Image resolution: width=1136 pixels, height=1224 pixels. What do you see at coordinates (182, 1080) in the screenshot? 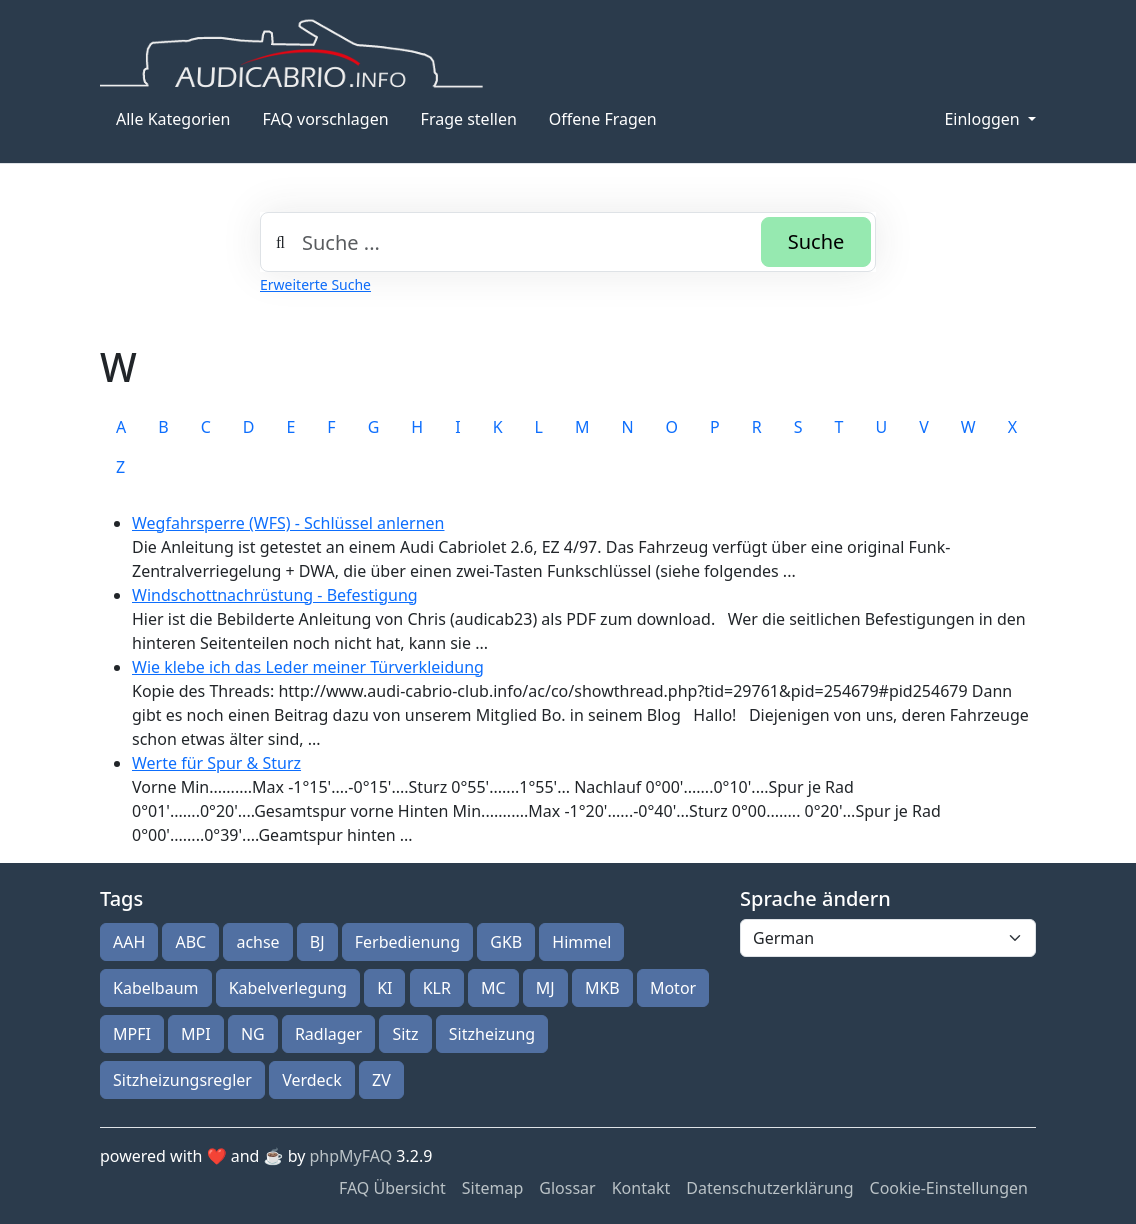
I see `Sitzheizungsregler` at bounding box center [182, 1080].